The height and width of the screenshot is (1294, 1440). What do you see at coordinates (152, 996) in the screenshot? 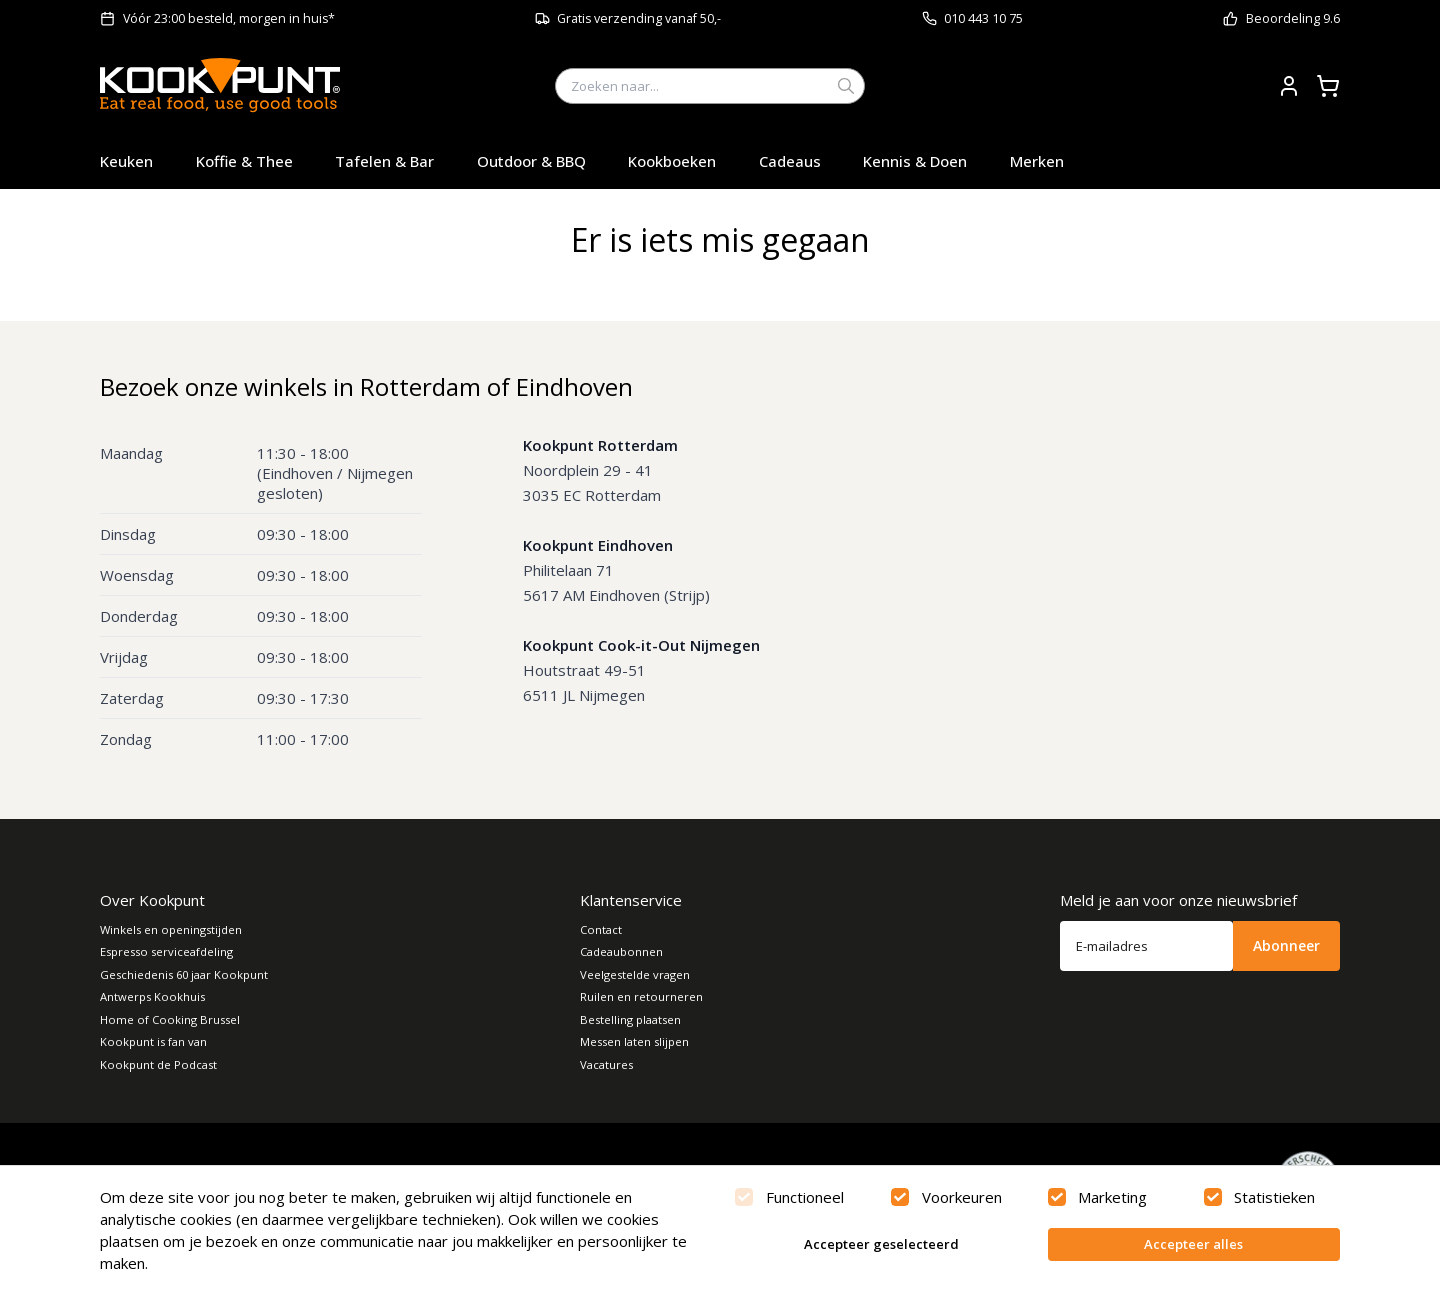
I see `Antwerps Kookhuis` at bounding box center [152, 996].